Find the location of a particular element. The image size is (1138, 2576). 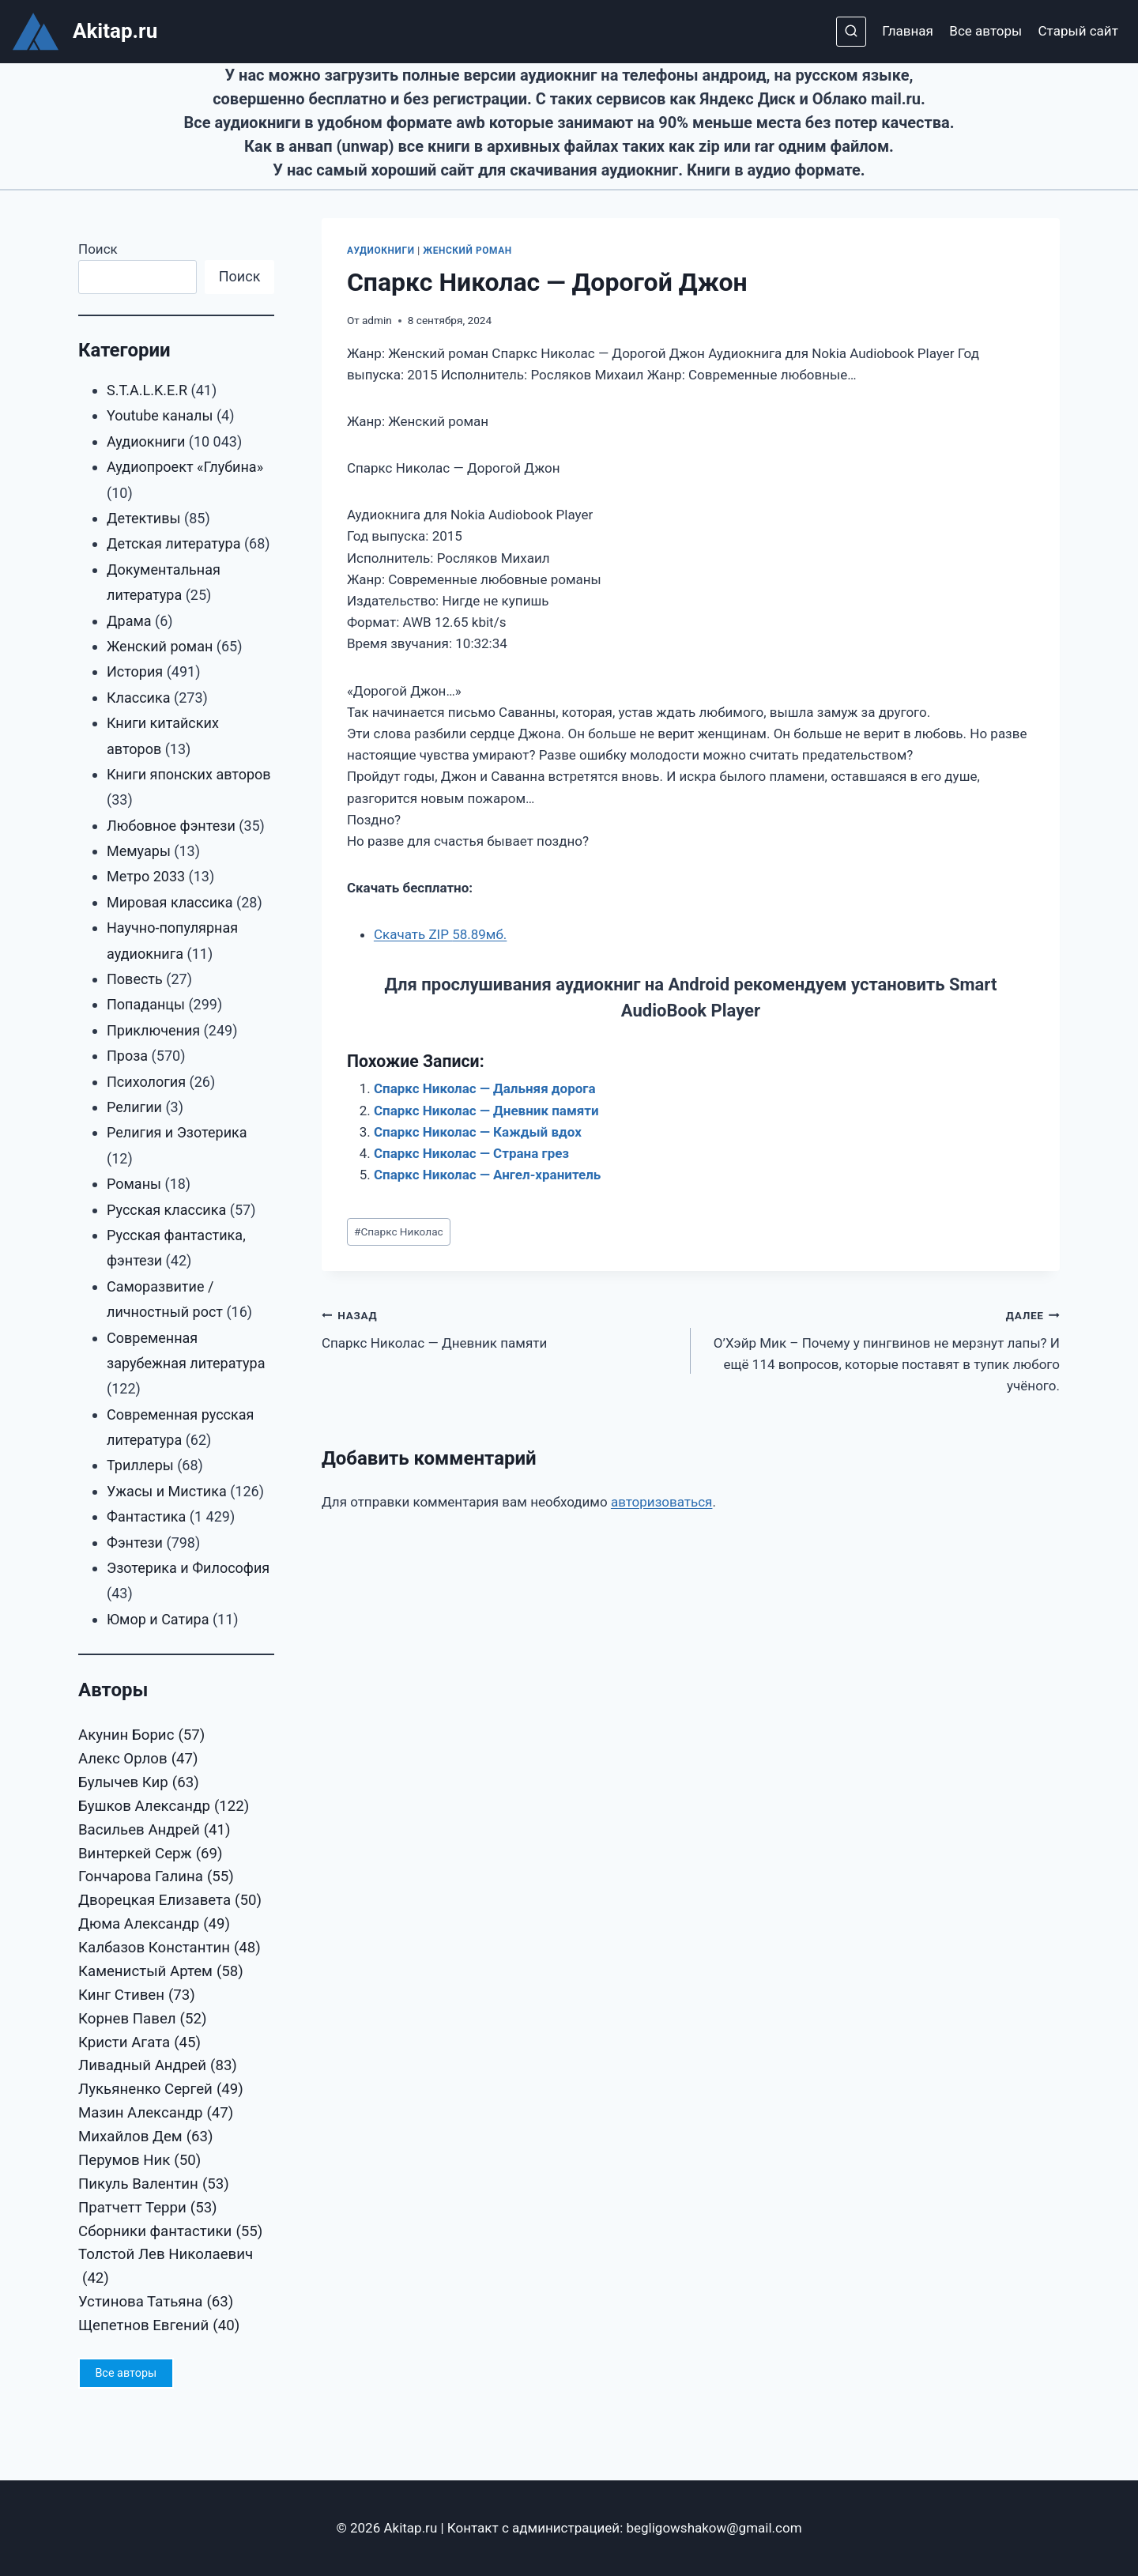

Юмор и Сатира is located at coordinates (158, 1619).